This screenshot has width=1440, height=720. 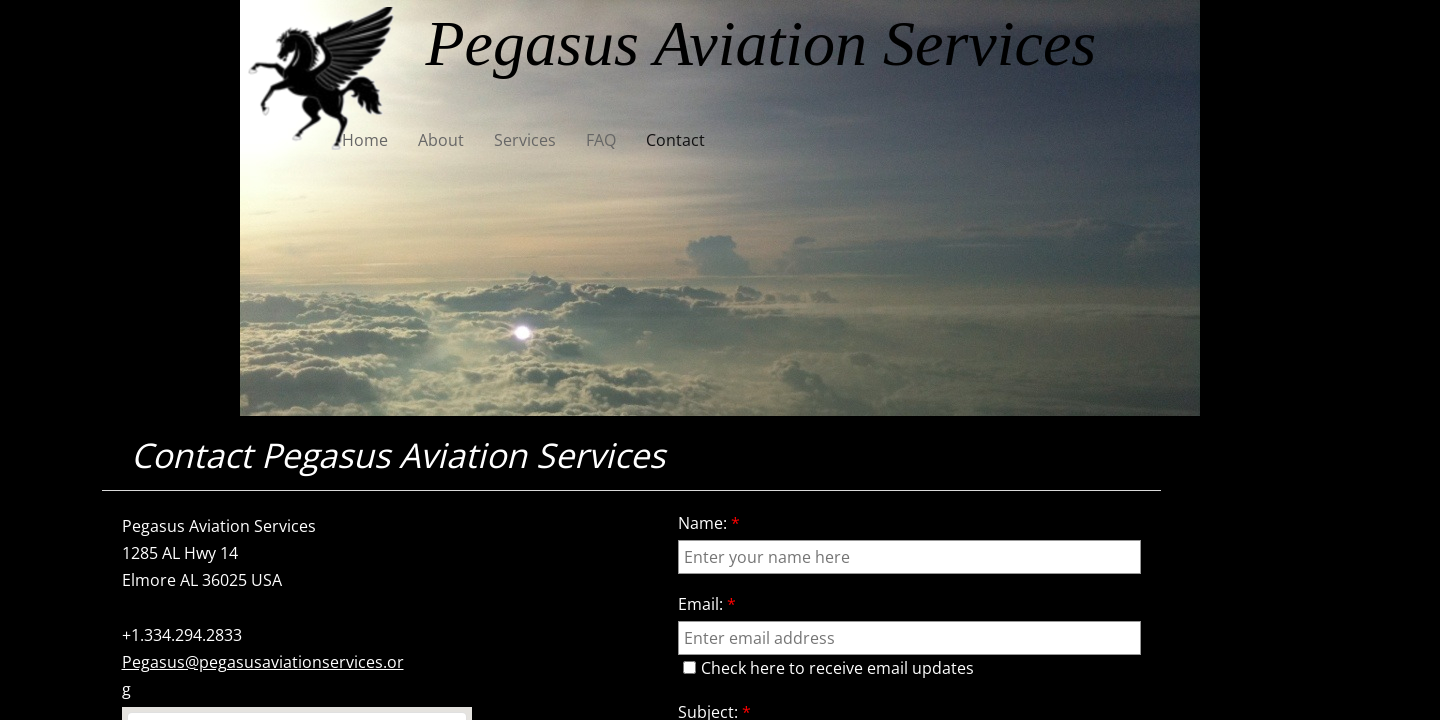 I want to click on Name:, so click(x=709, y=523).